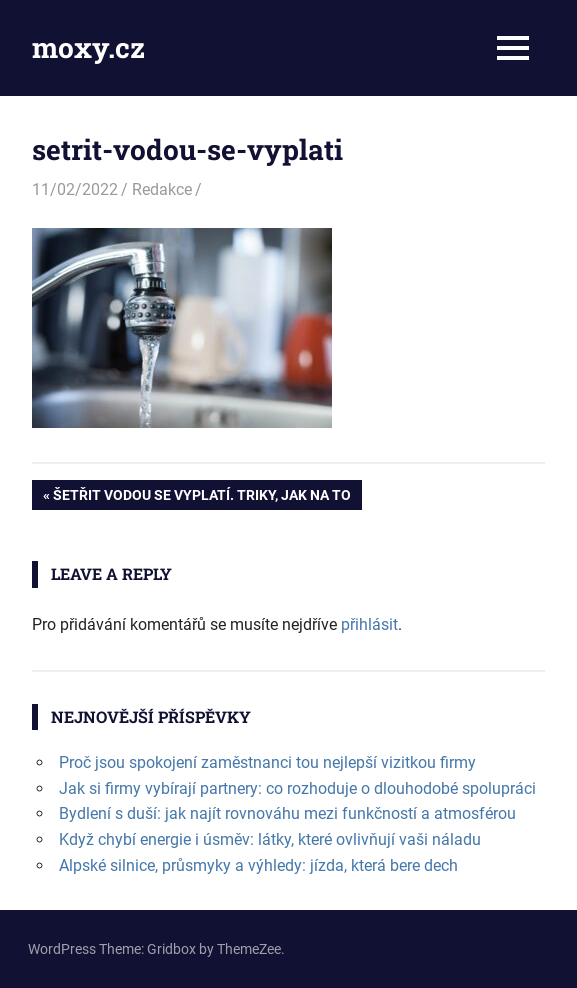 The height and width of the screenshot is (988, 577). Describe the element at coordinates (287, 813) in the screenshot. I see `Bydlení s duší: jak najít rovnováhu mezi funkčností a atmosférou` at that location.